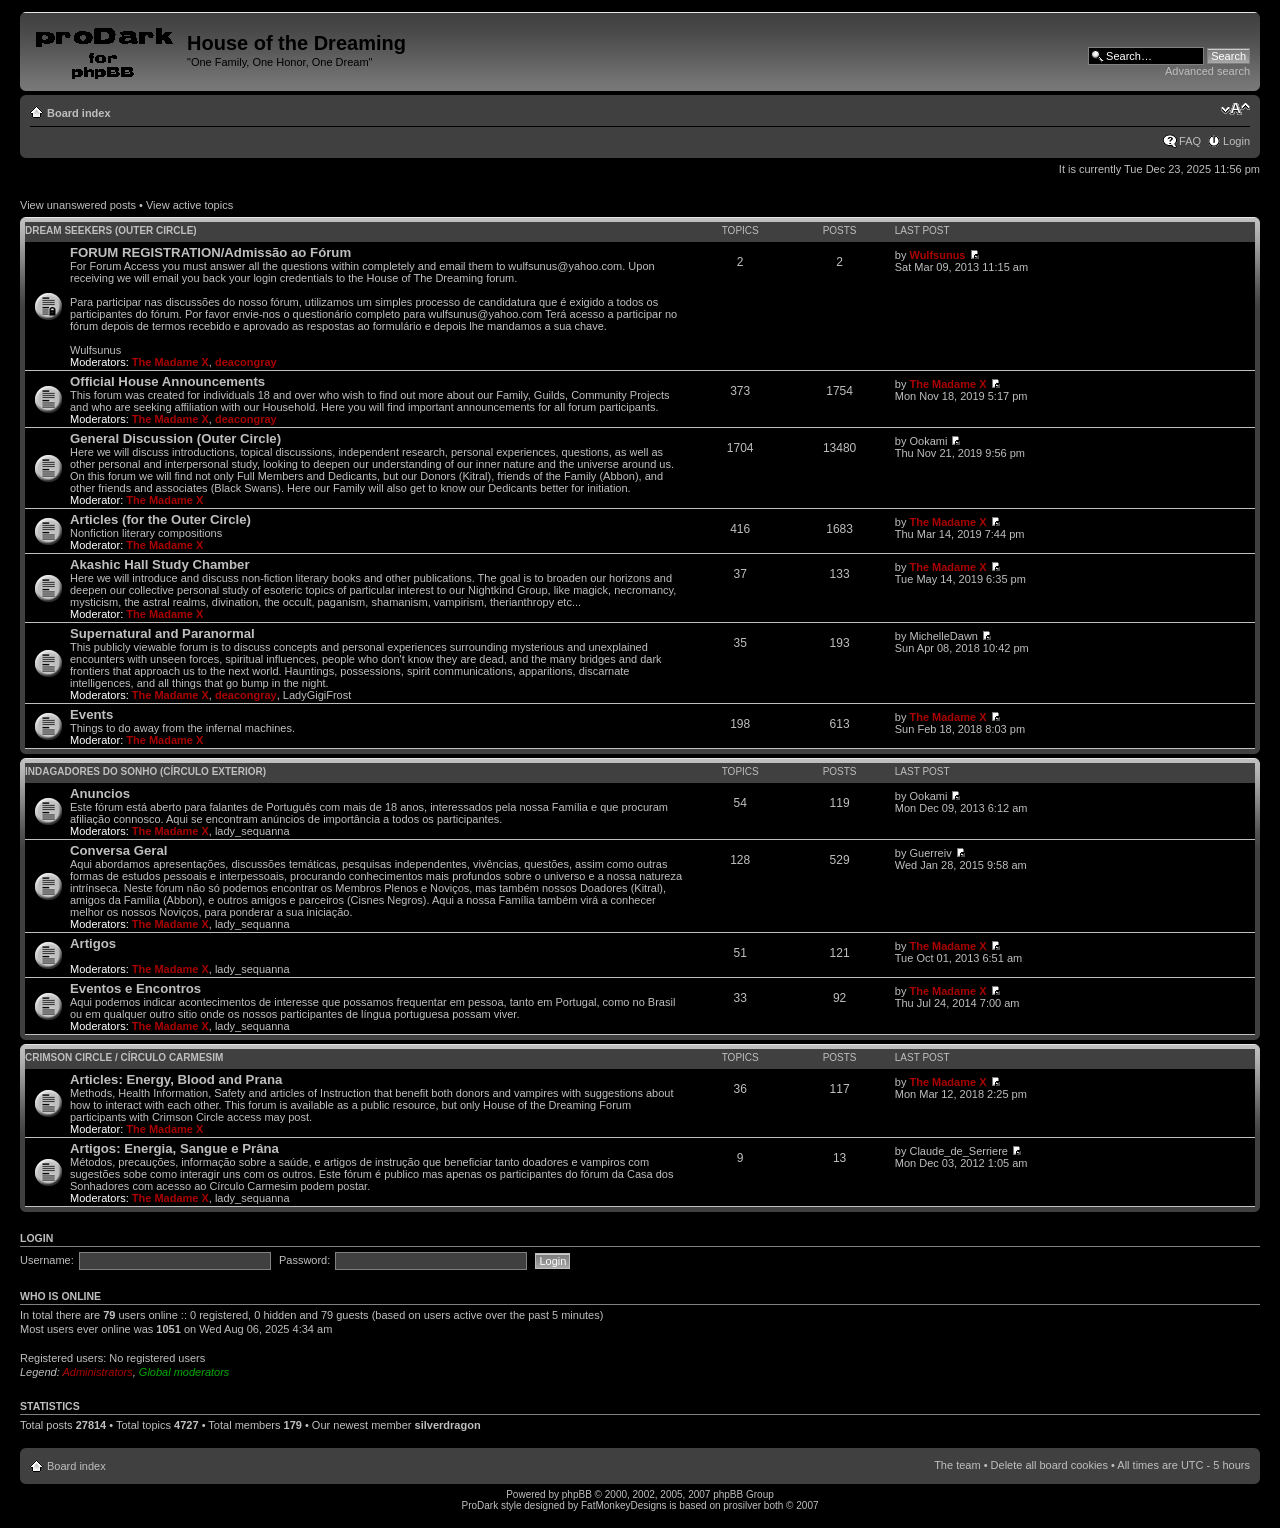 This screenshot has width=1280, height=1528. I want to click on Eventos e Encontros, so click(135, 988).